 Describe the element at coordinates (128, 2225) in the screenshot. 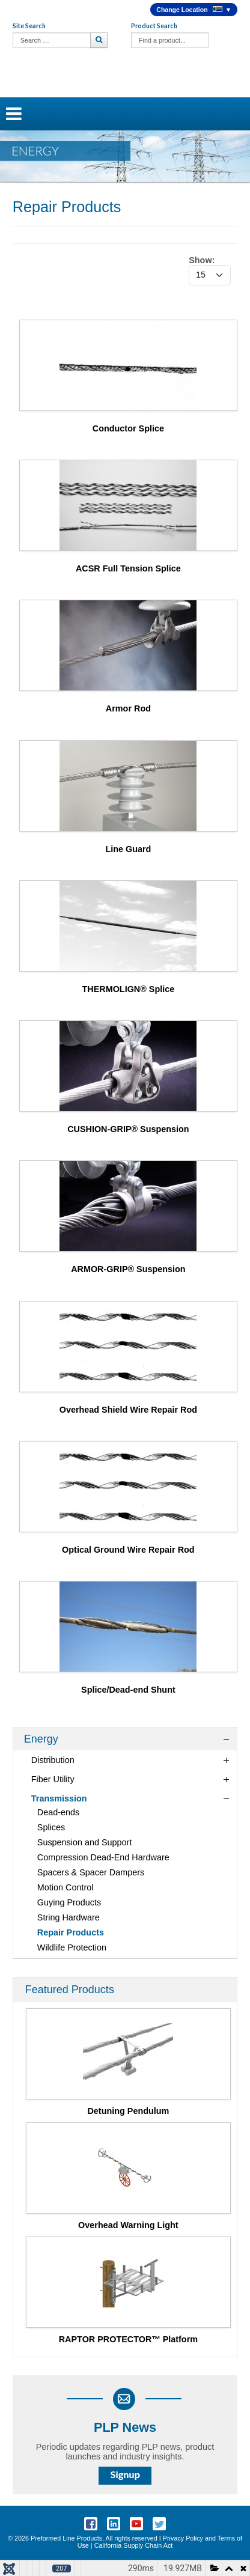

I see `Overhead Warning Light` at that location.